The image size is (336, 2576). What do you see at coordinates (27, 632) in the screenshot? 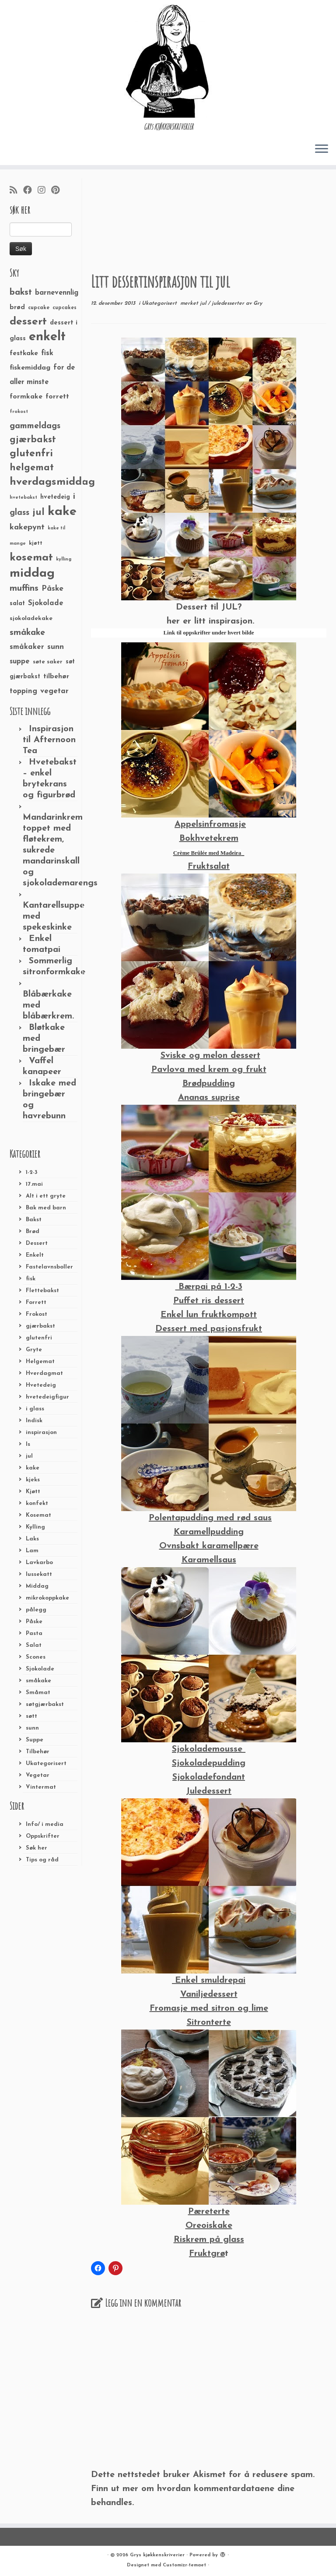
I see `småkake [småkake (62 elementer)]` at bounding box center [27, 632].